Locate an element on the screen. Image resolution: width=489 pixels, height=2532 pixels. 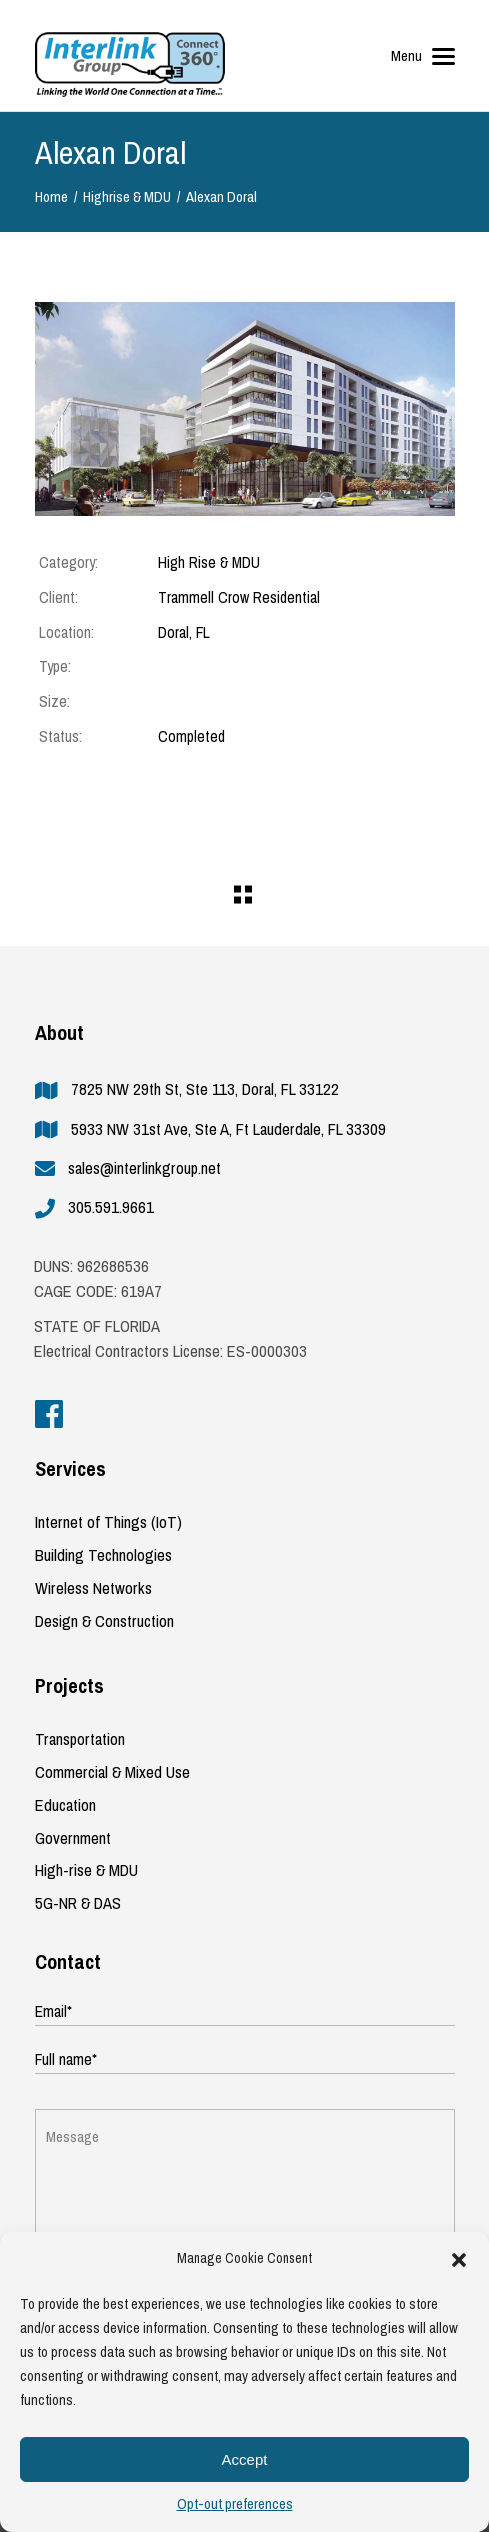
Government is located at coordinates (73, 1838).